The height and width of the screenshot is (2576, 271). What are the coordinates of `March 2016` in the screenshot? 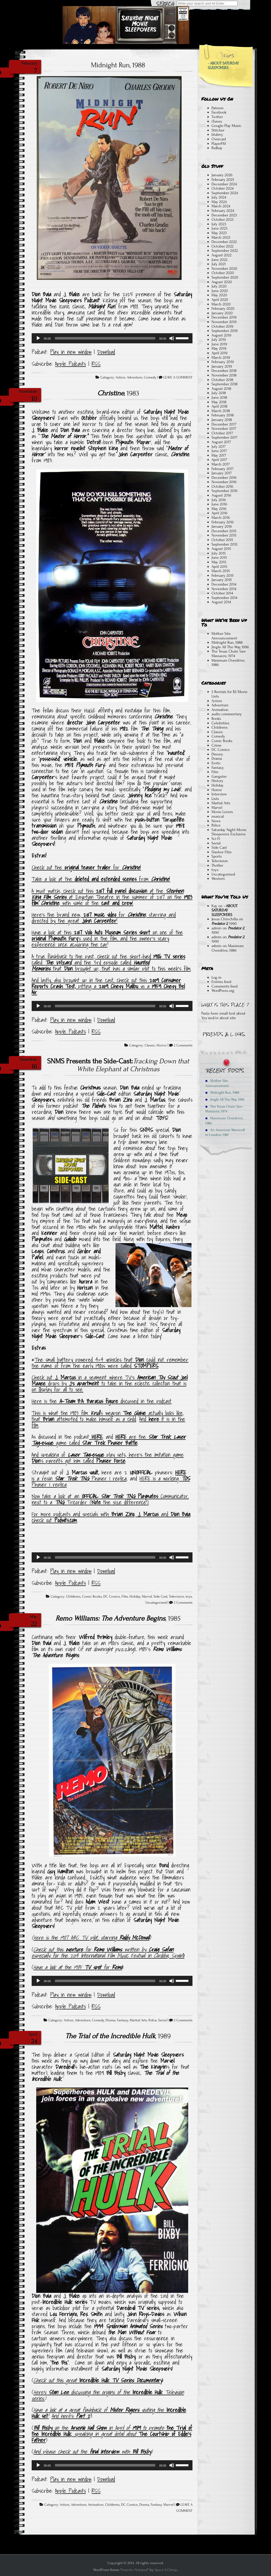 It's located at (220, 517).